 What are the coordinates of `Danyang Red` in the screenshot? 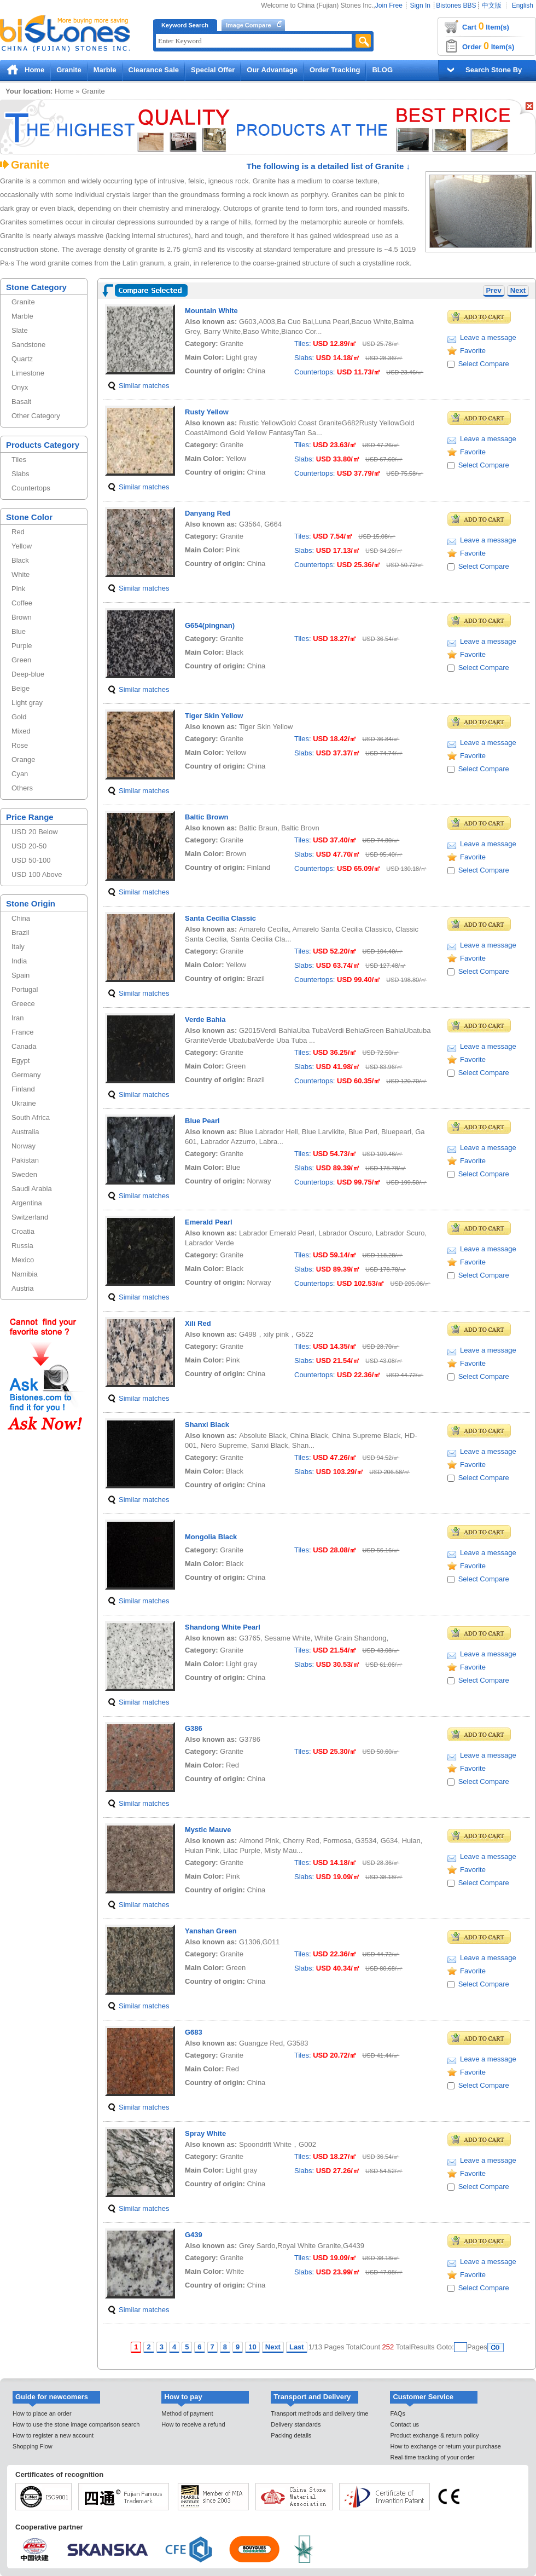 It's located at (207, 513).